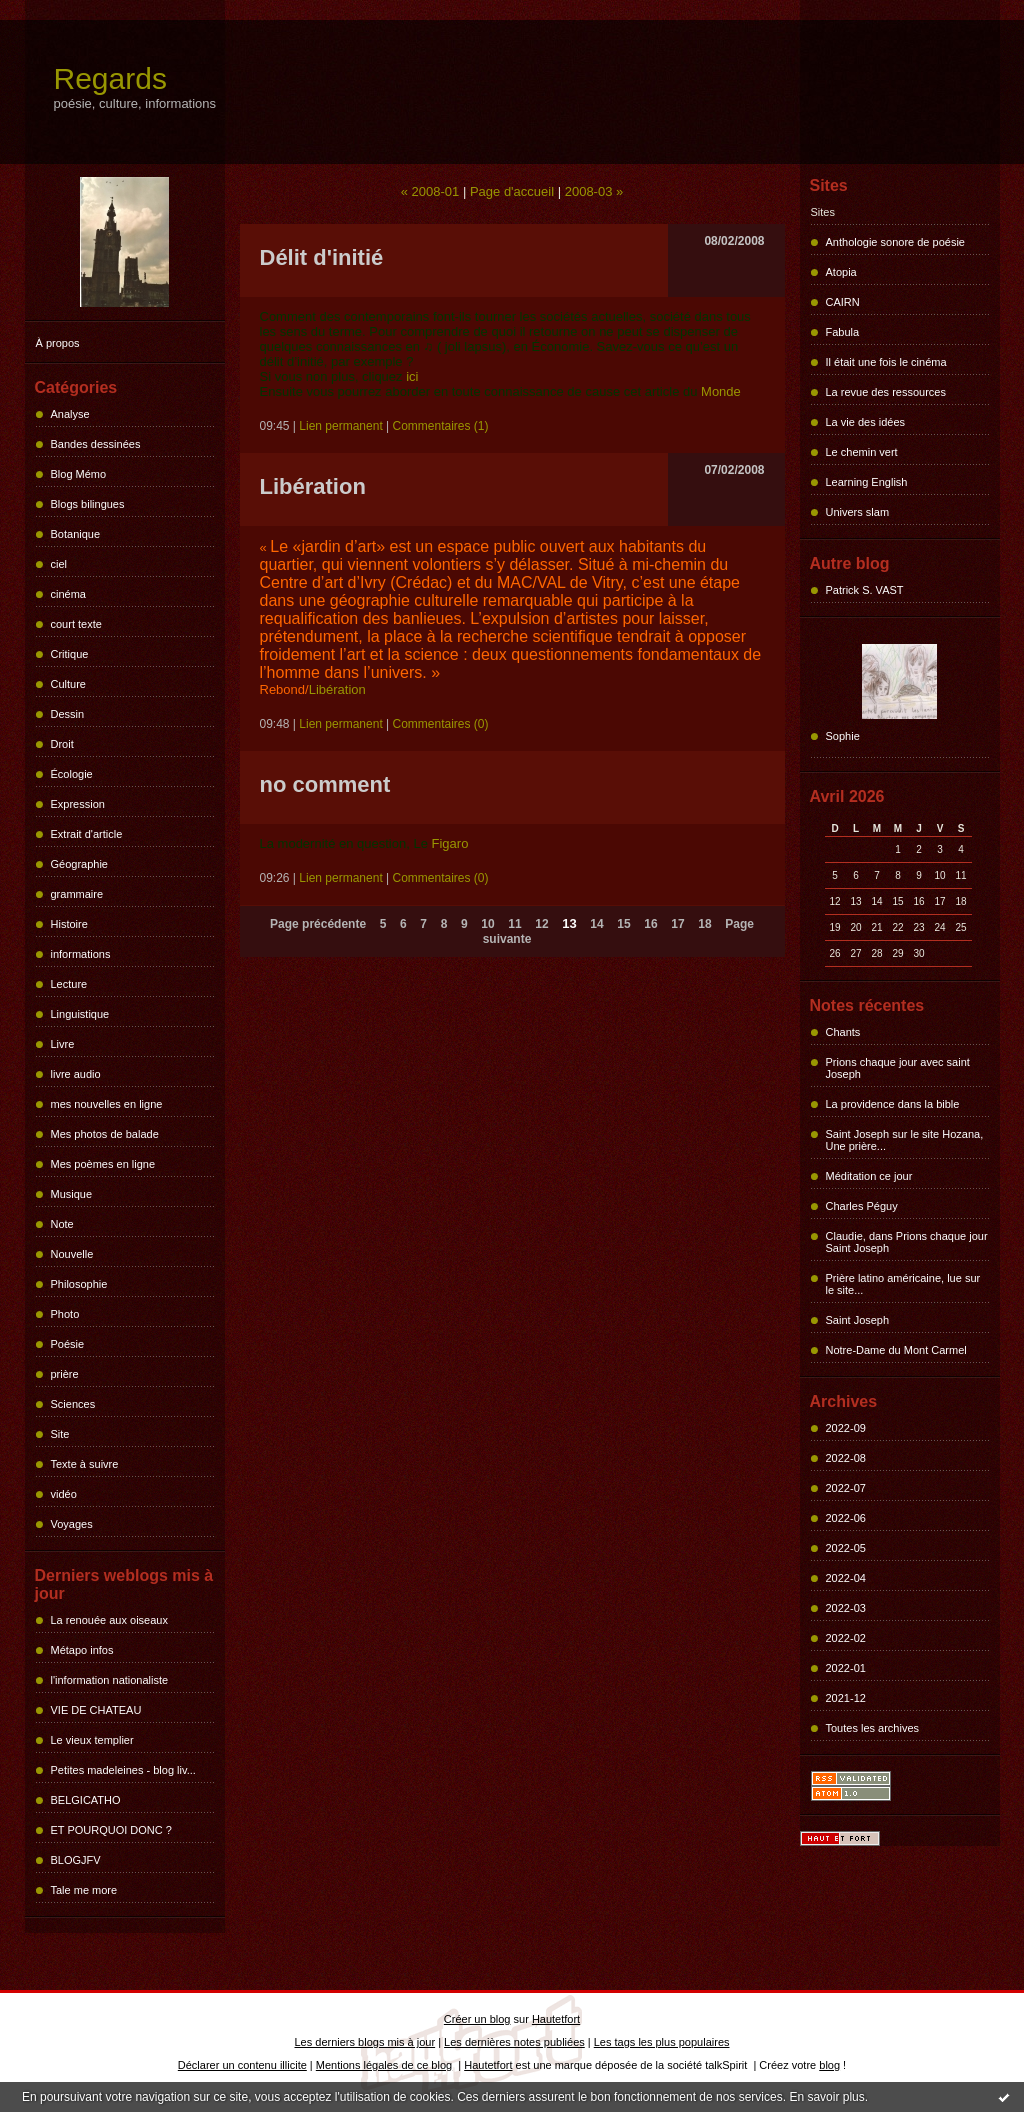 Image resolution: width=1024 pixels, height=2112 pixels. I want to click on Learning English, so click(867, 482).